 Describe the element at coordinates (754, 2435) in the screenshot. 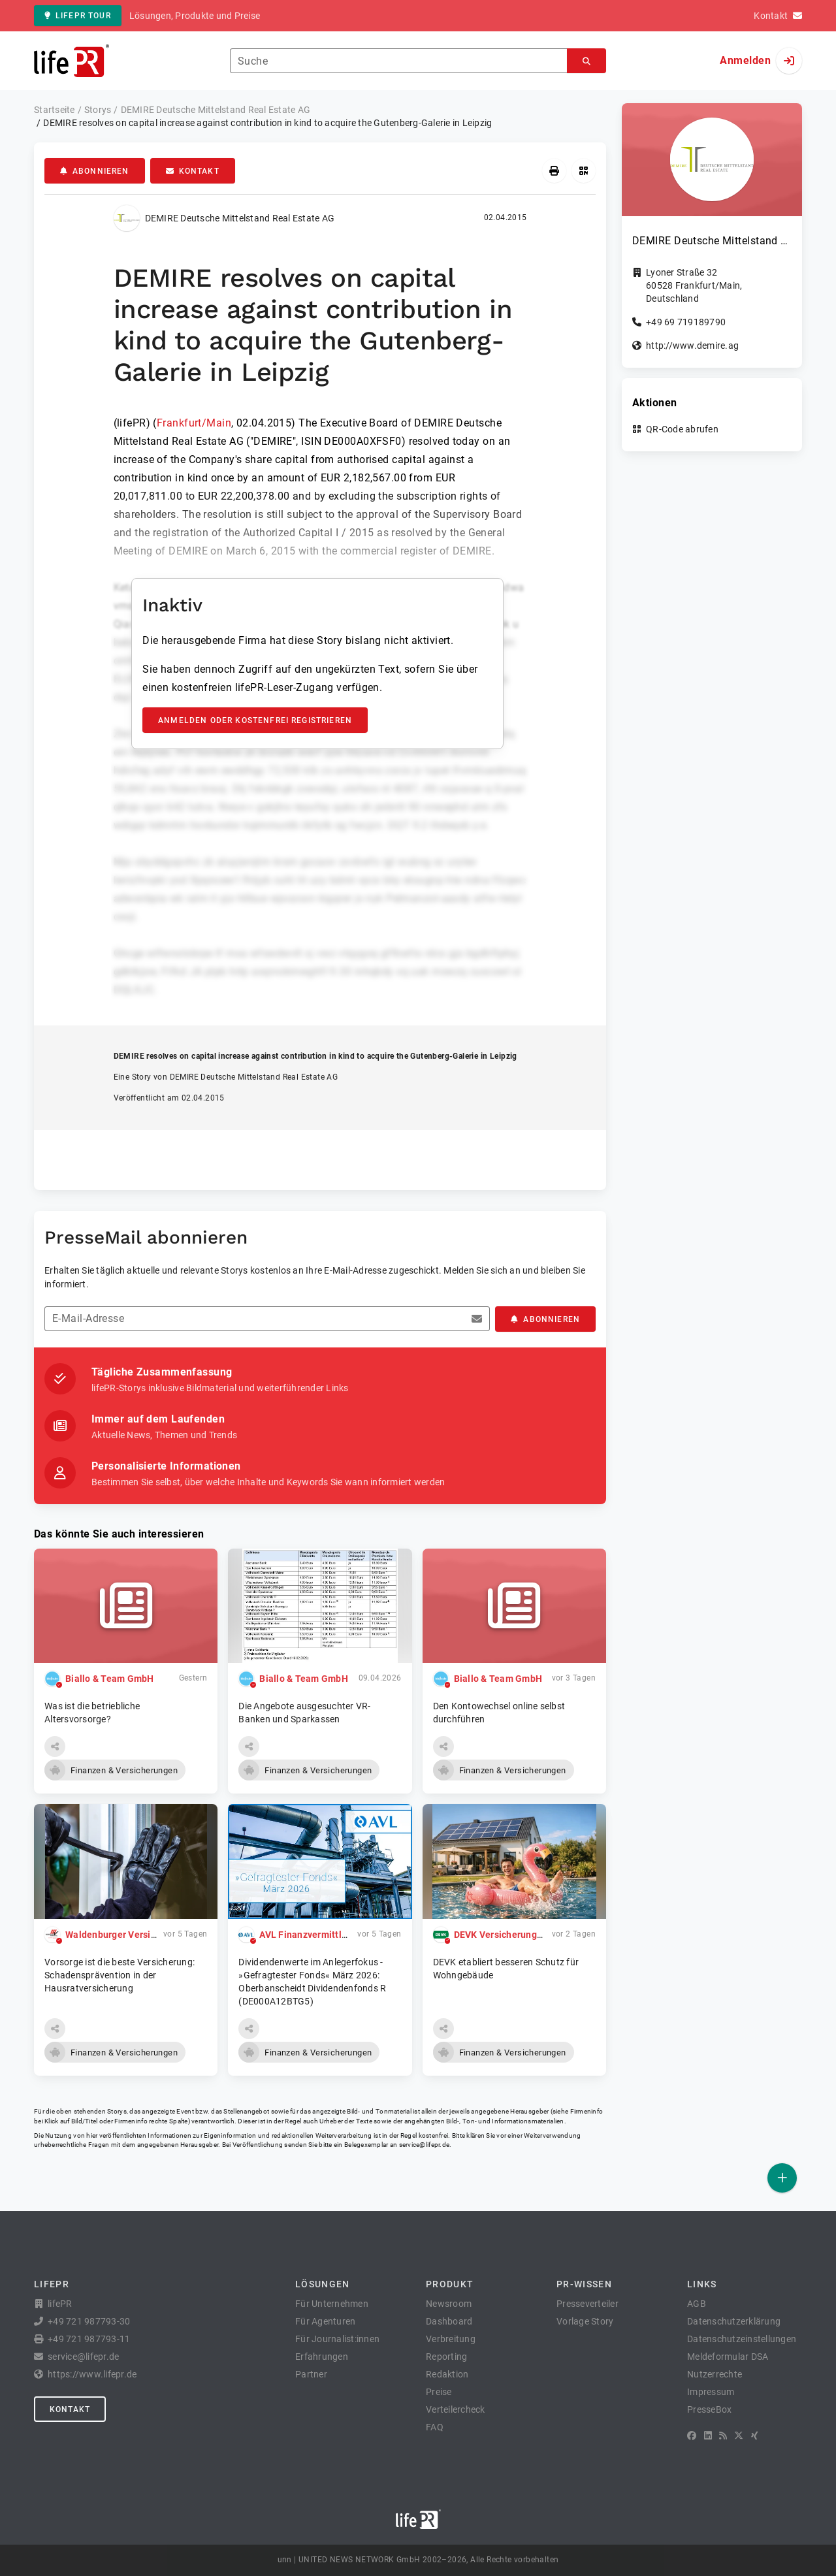

I see `[XING]` at that location.